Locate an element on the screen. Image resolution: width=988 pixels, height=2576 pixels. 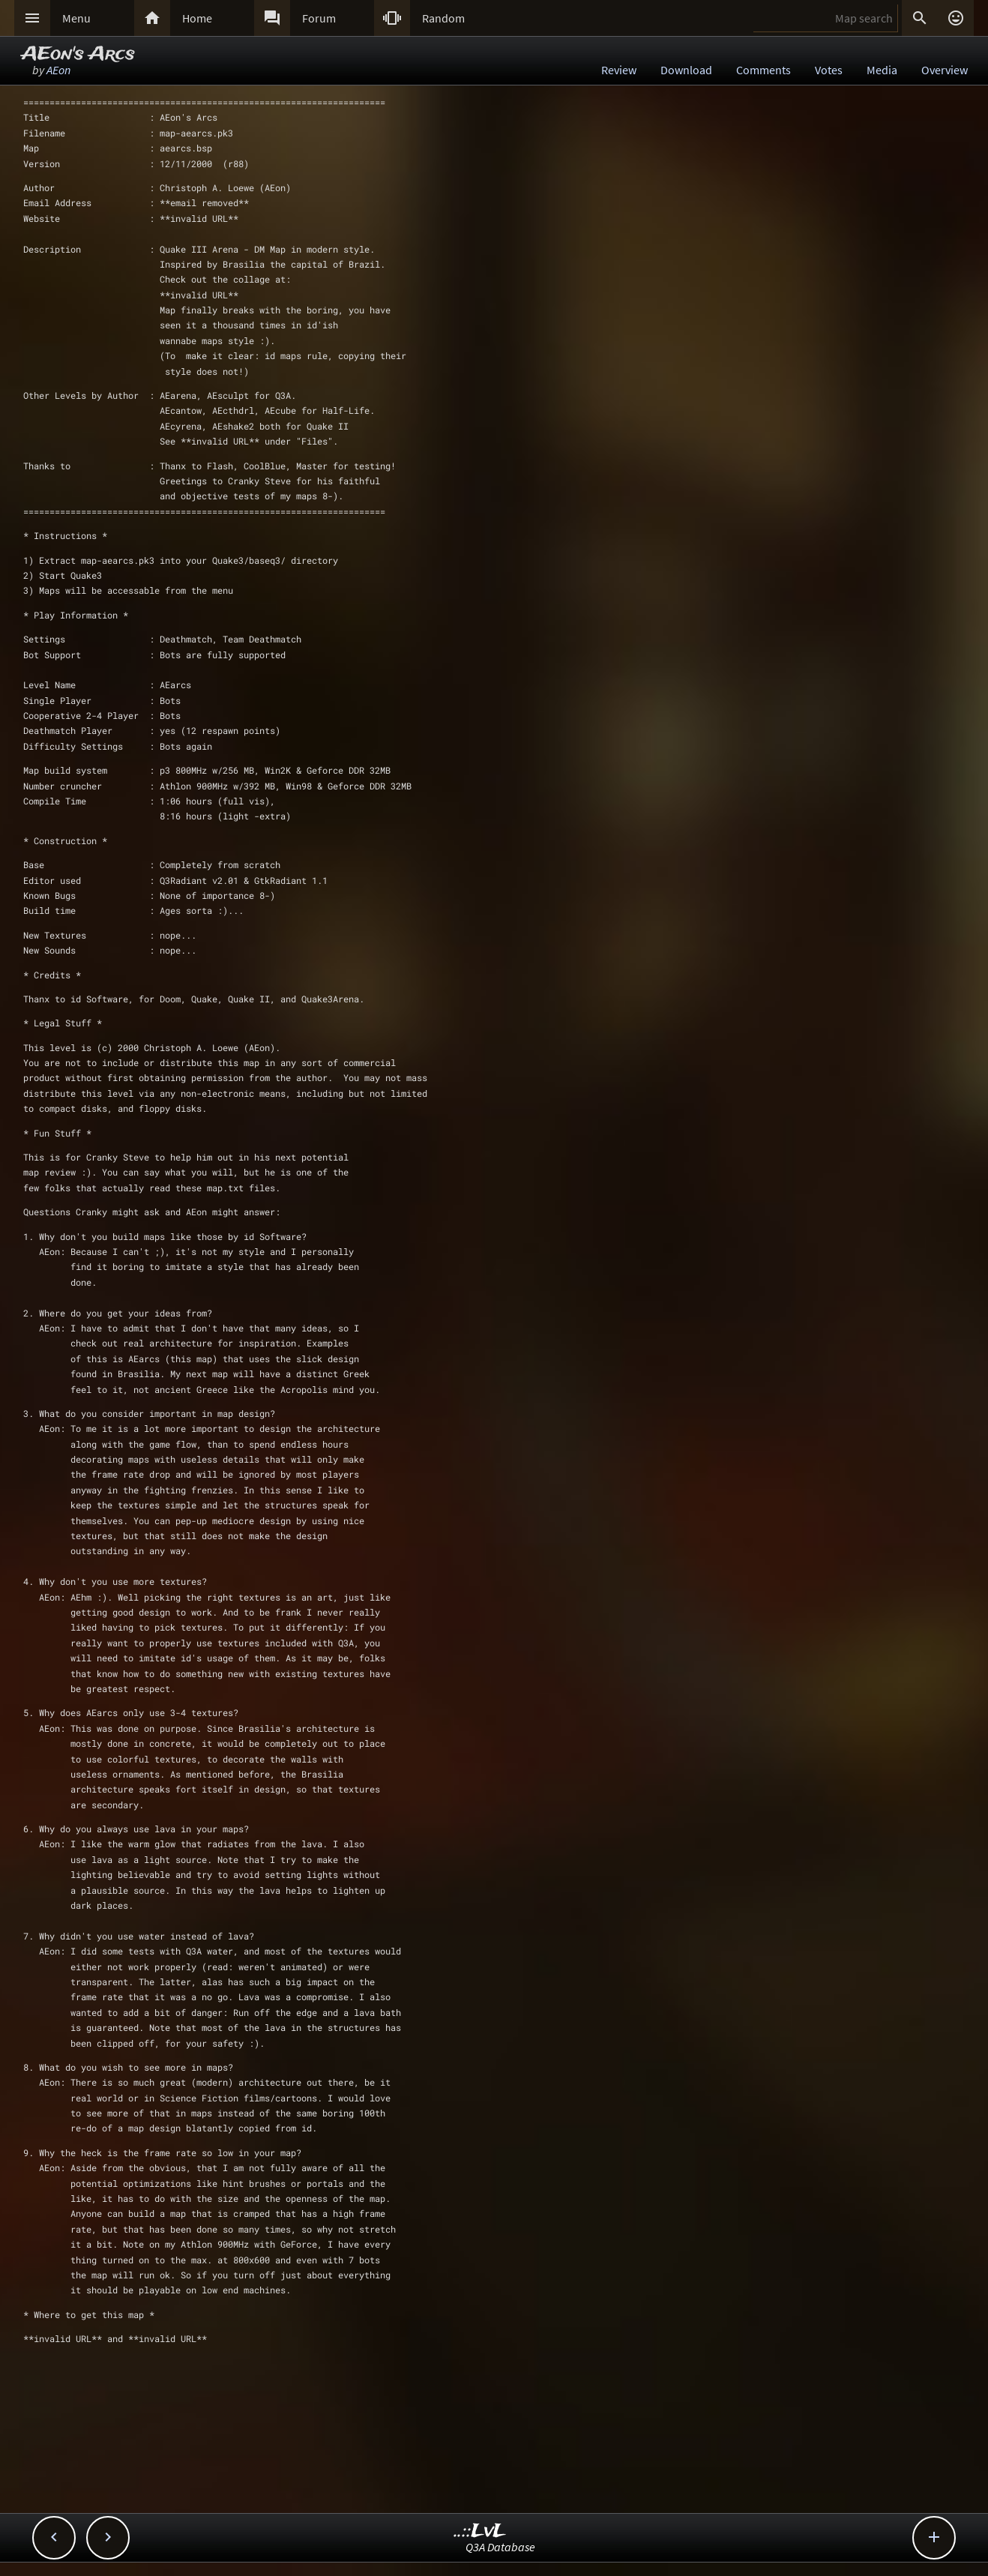
Overview is located at coordinates (944, 69).